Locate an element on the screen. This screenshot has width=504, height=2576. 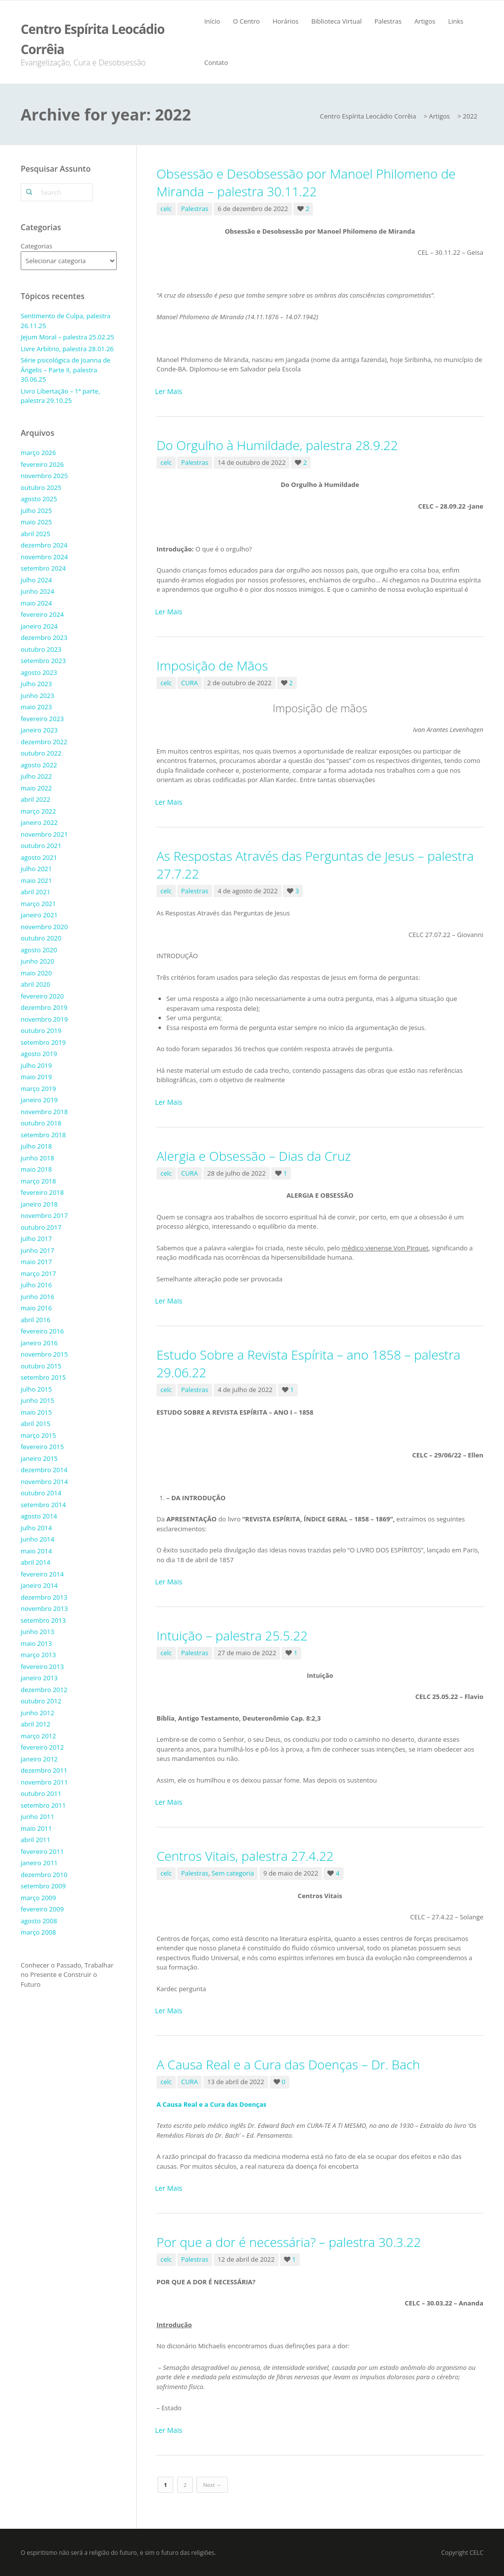
maio 2016 is located at coordinates (36, 1307).